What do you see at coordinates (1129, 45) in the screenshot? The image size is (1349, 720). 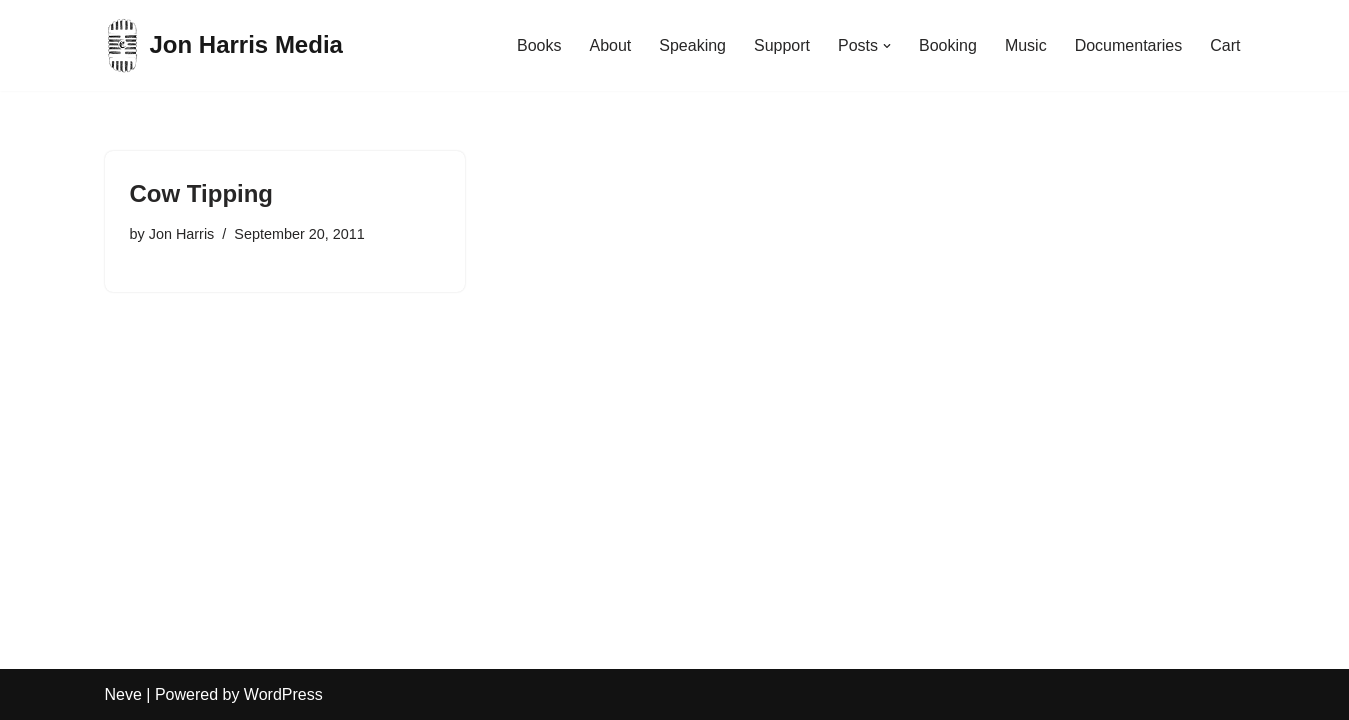 I see `Documentaries` at bounding box center [1129, 45].